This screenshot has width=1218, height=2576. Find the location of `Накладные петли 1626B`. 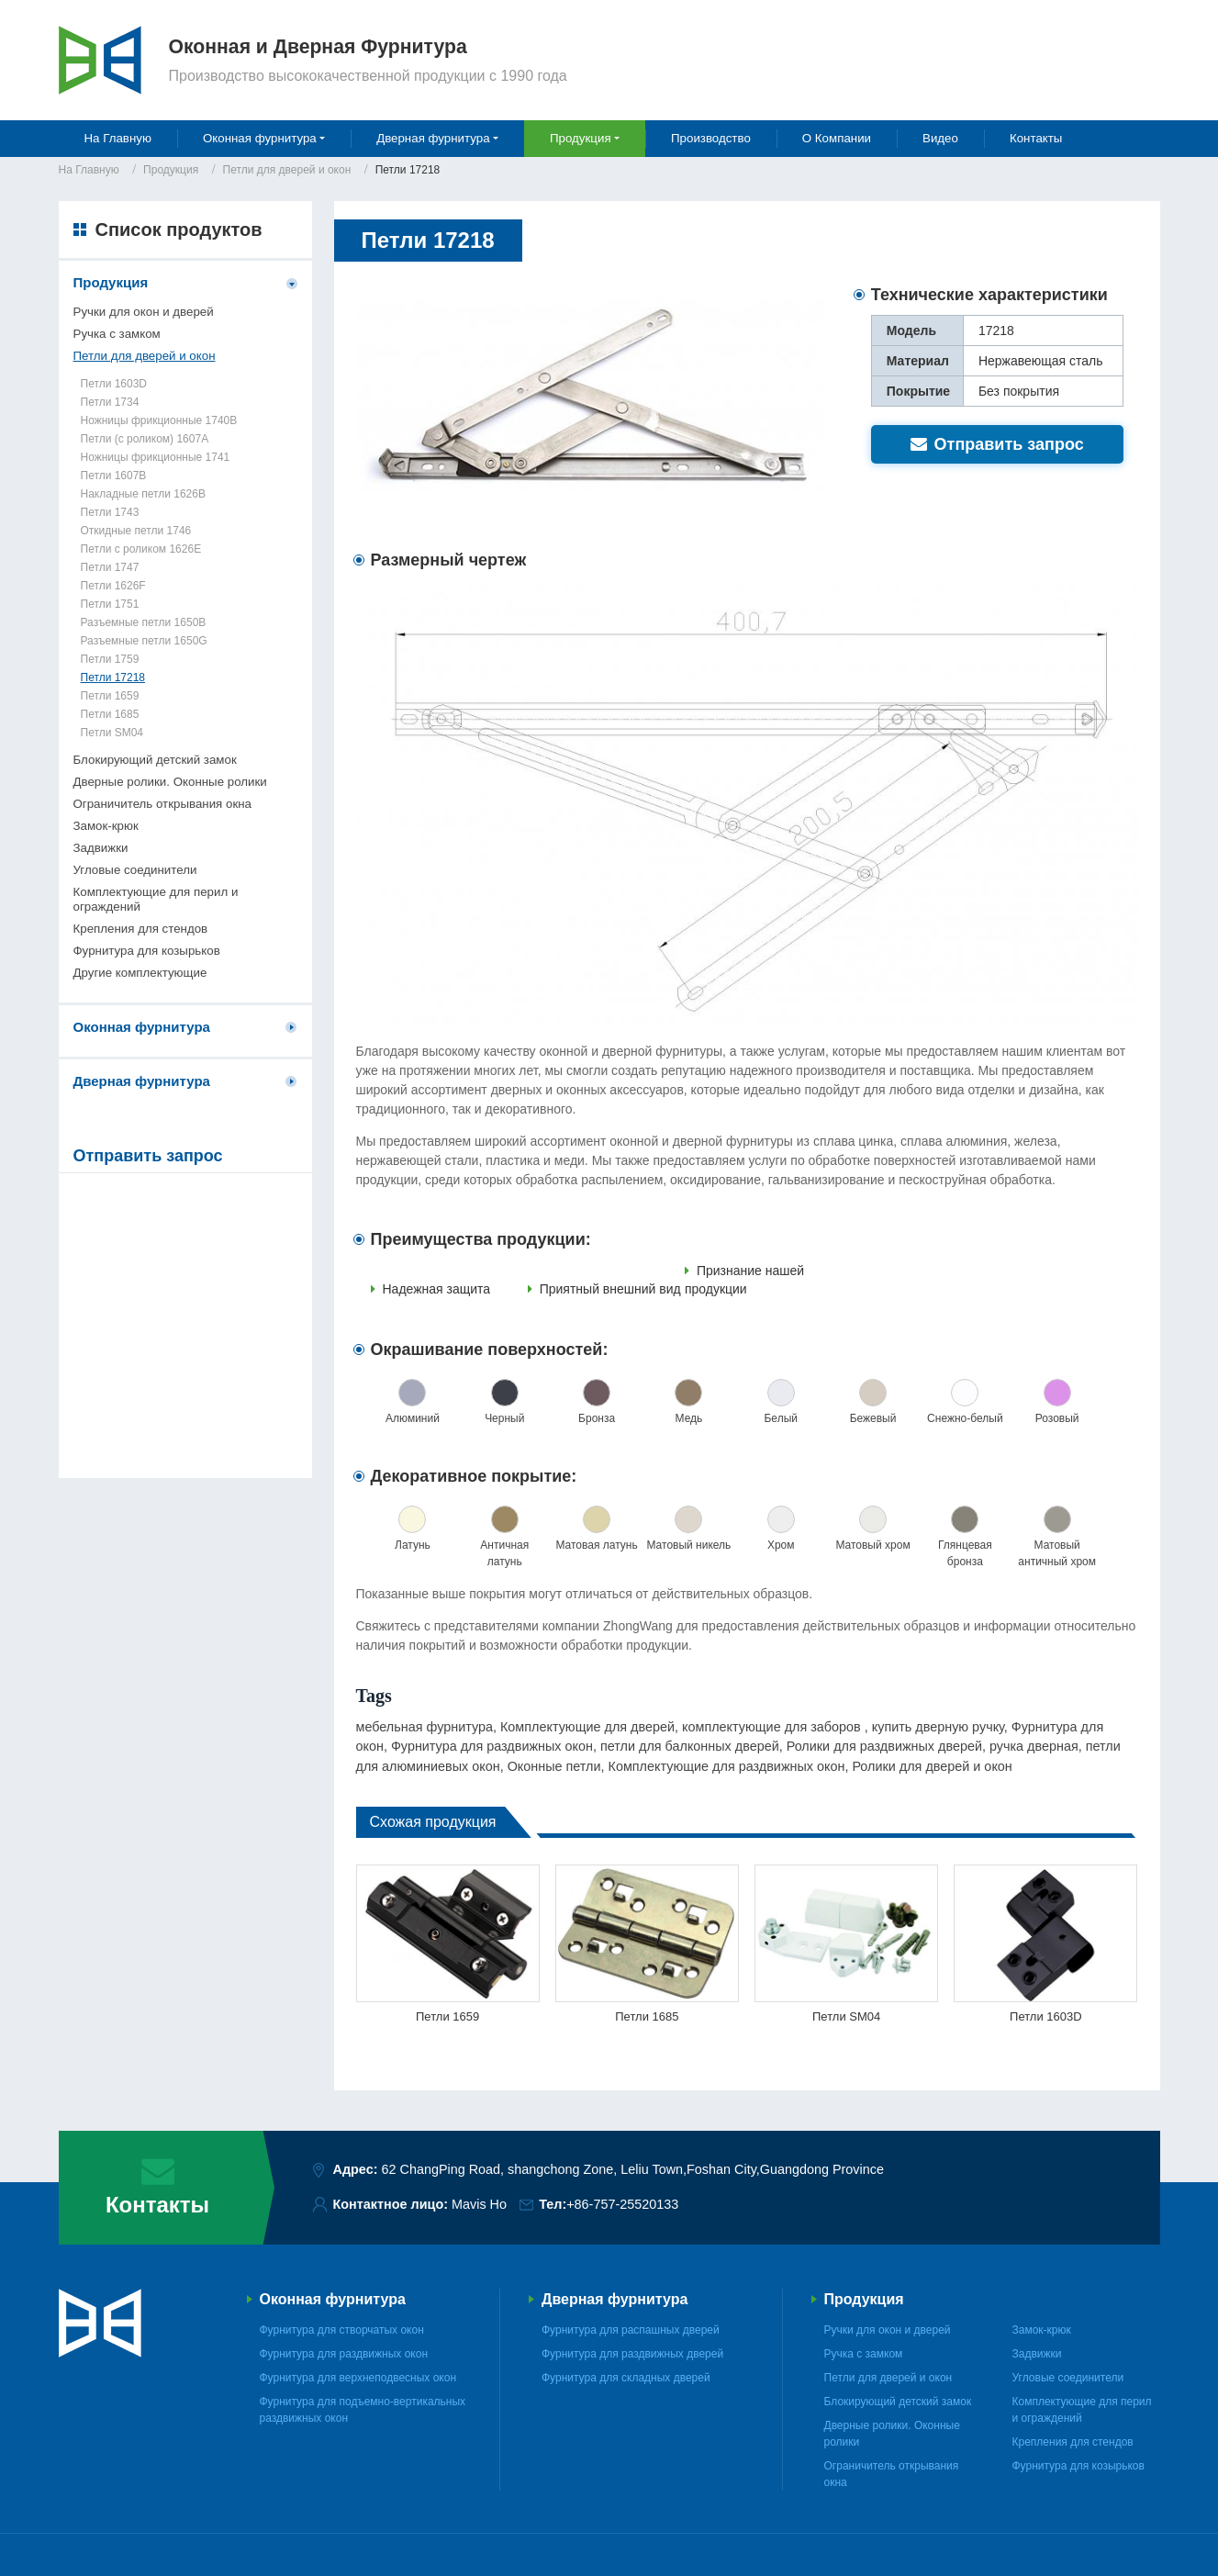

Накладные петли 1626B is located at coordinates (143, 493).